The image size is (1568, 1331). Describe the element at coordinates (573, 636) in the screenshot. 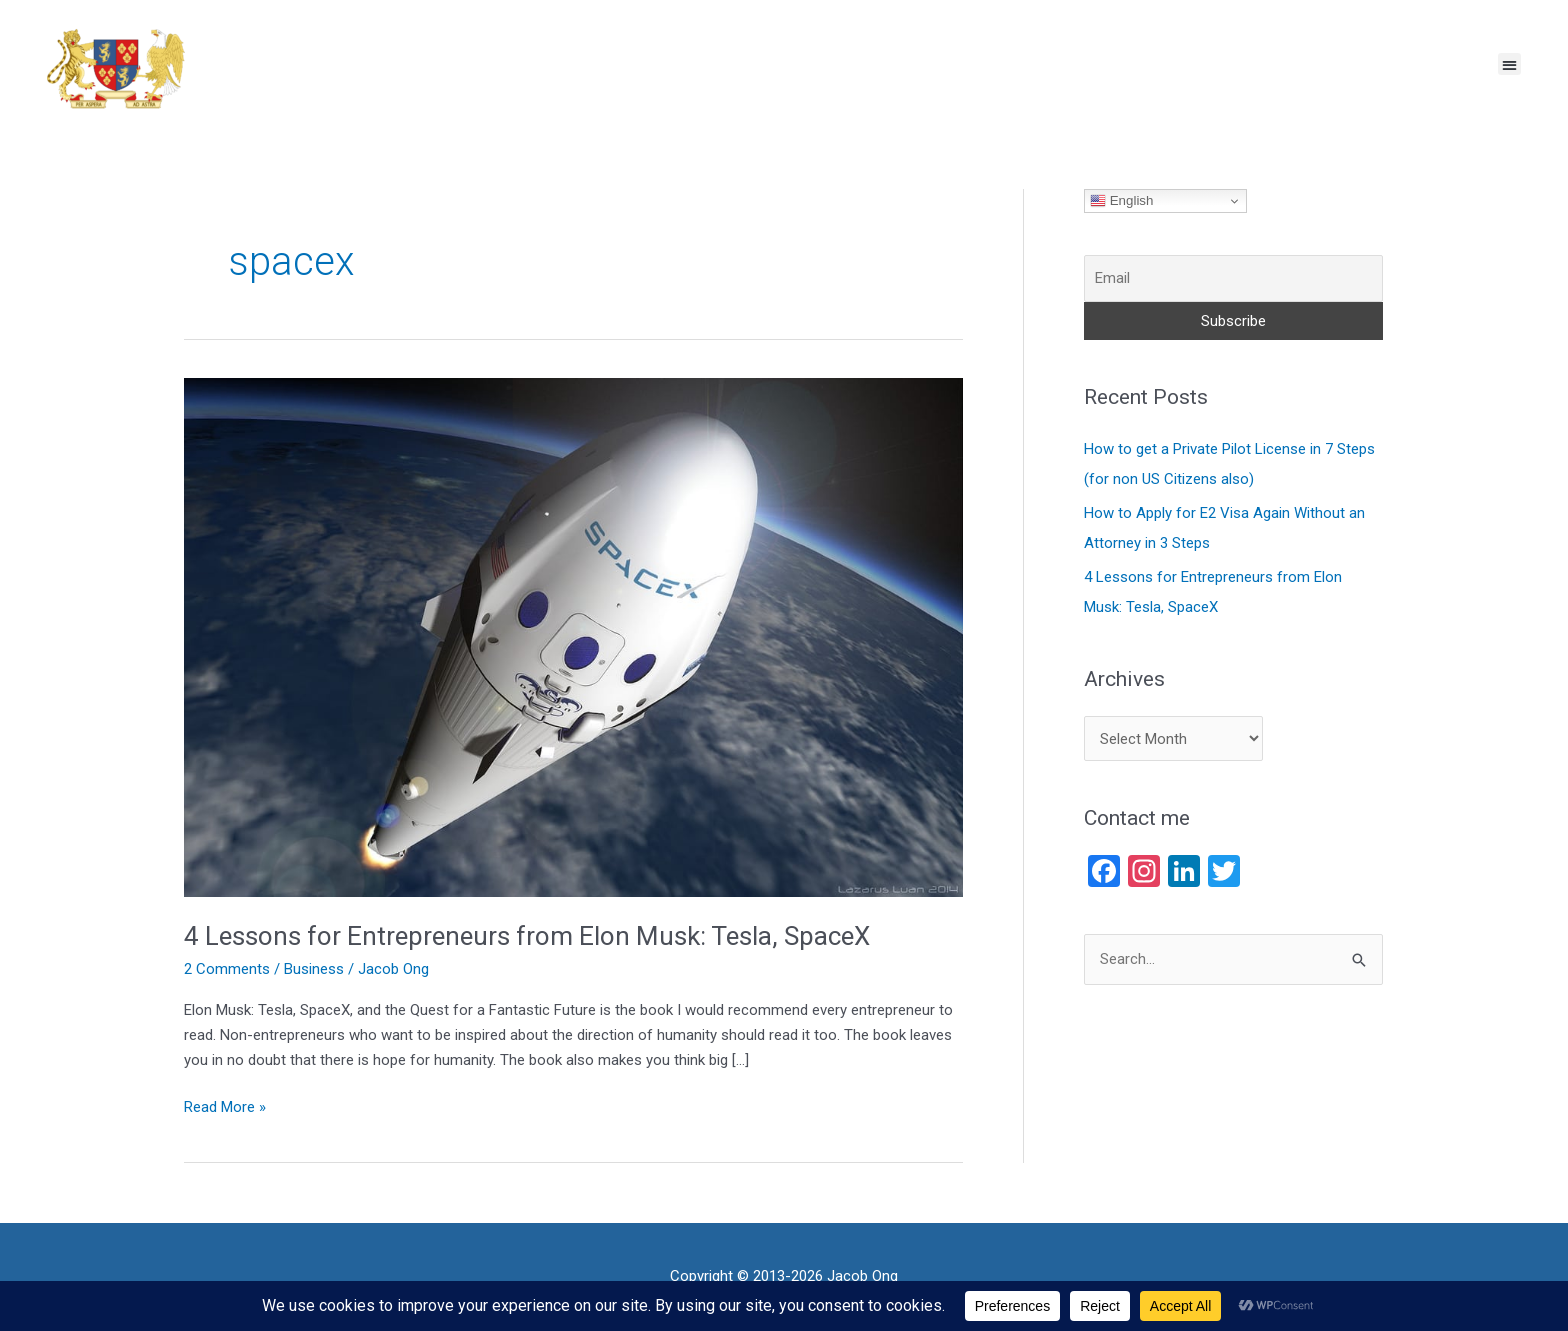

I see `[Read: 4 Lessons for Entrepreneurs from Elon Musk: Tesla, SpaceX]` at that location.